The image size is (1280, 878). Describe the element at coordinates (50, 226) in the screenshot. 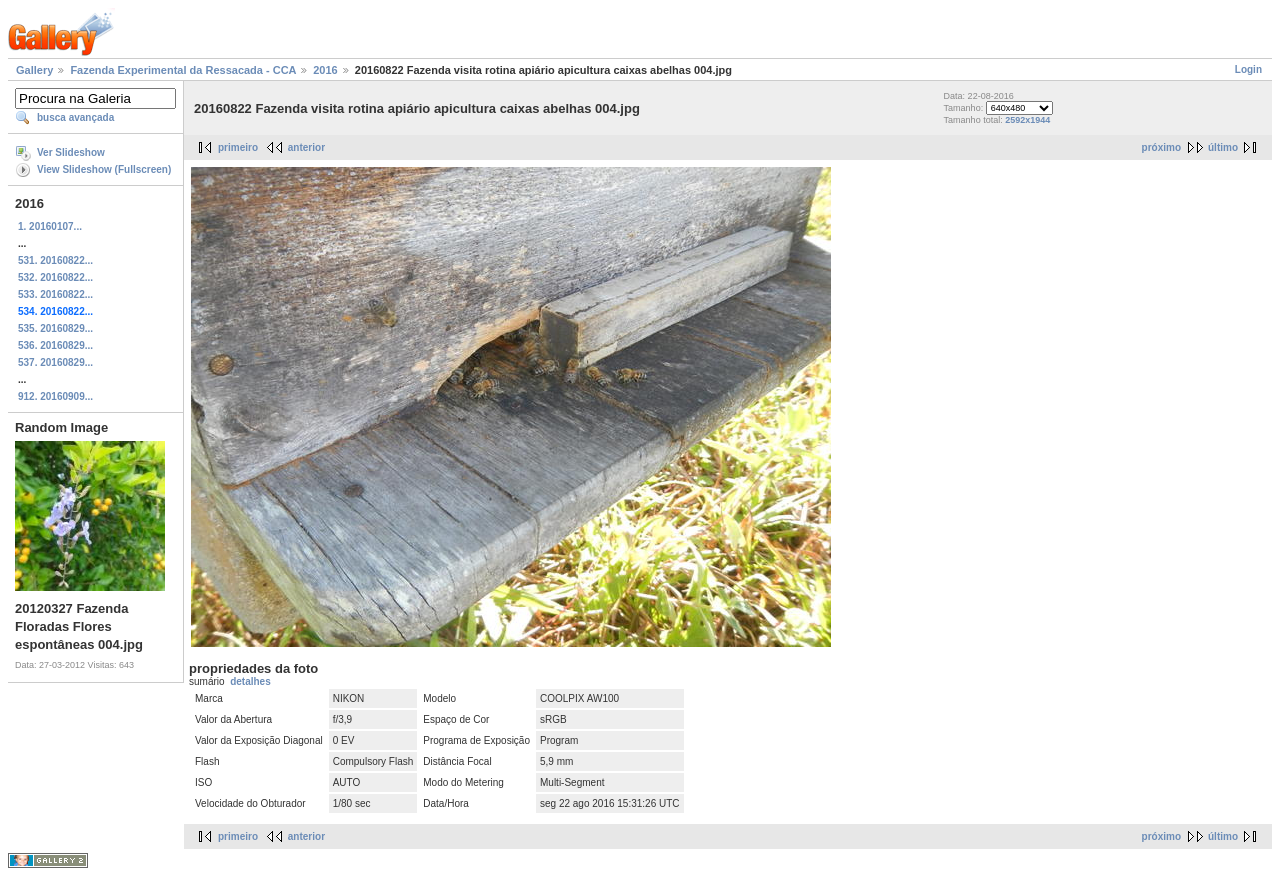

I see `1. 20160107...` at that location.